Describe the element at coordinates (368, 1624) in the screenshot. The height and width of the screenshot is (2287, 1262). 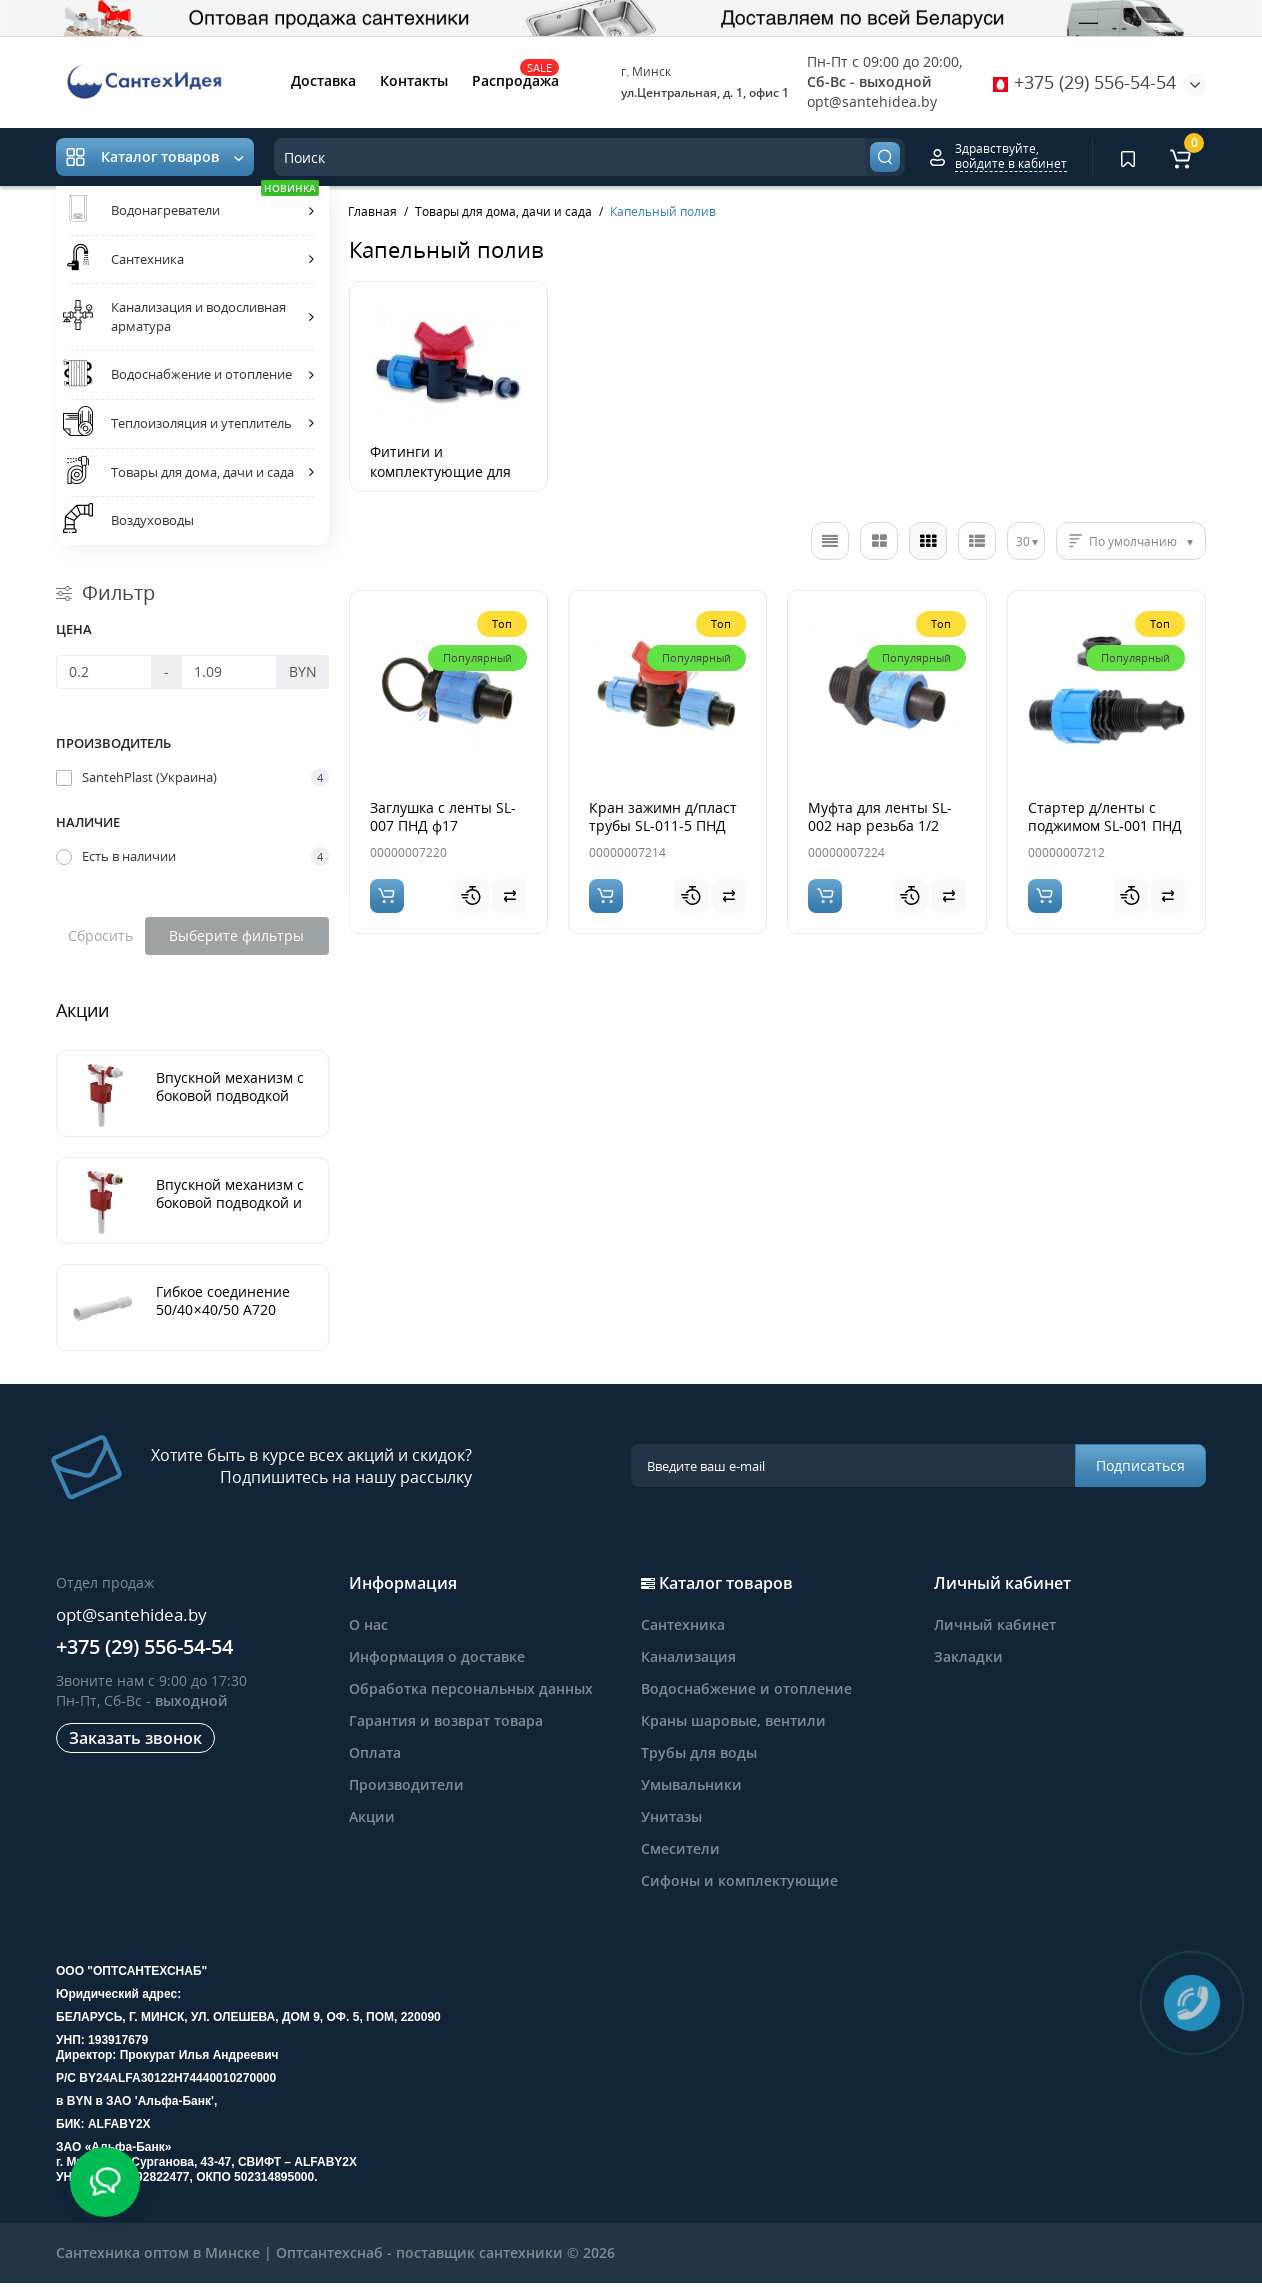
I see `О нас` at that location.